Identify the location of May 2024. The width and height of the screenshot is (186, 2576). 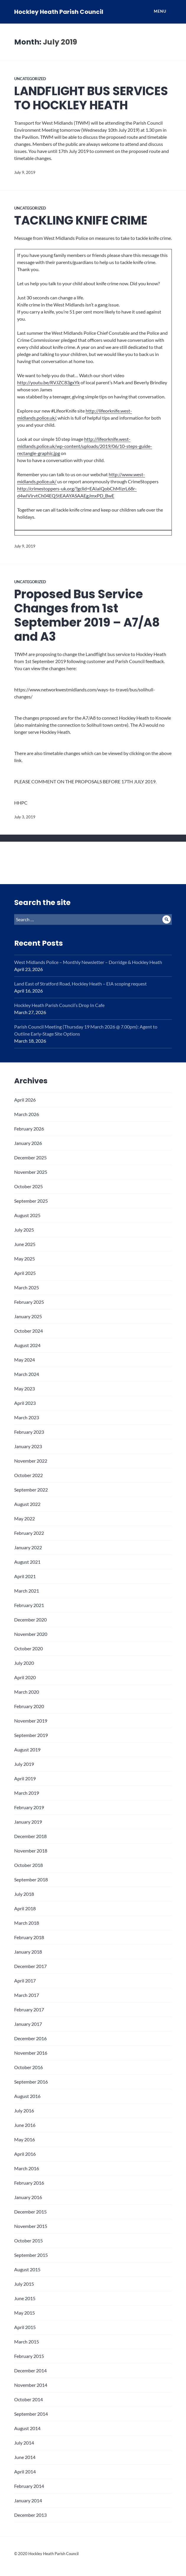
(24, 1359).